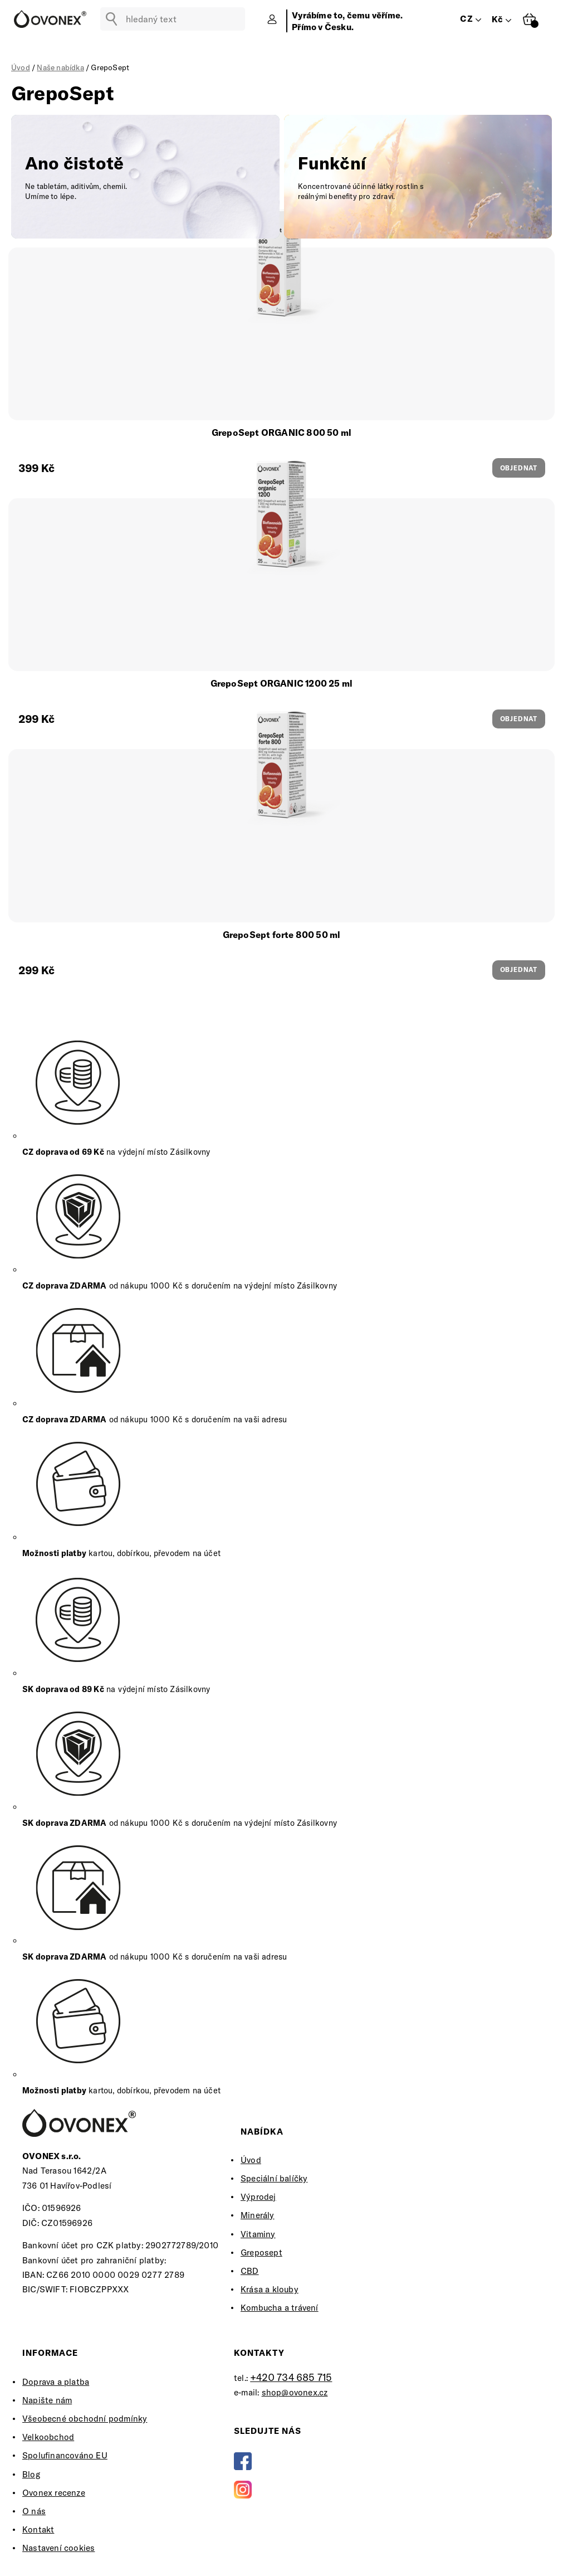 The width and height of the screenshot is (563, 2576). Describe the element at coordinates (269, 2289) in the screenshot. I see `Krása a klouby` at that location.